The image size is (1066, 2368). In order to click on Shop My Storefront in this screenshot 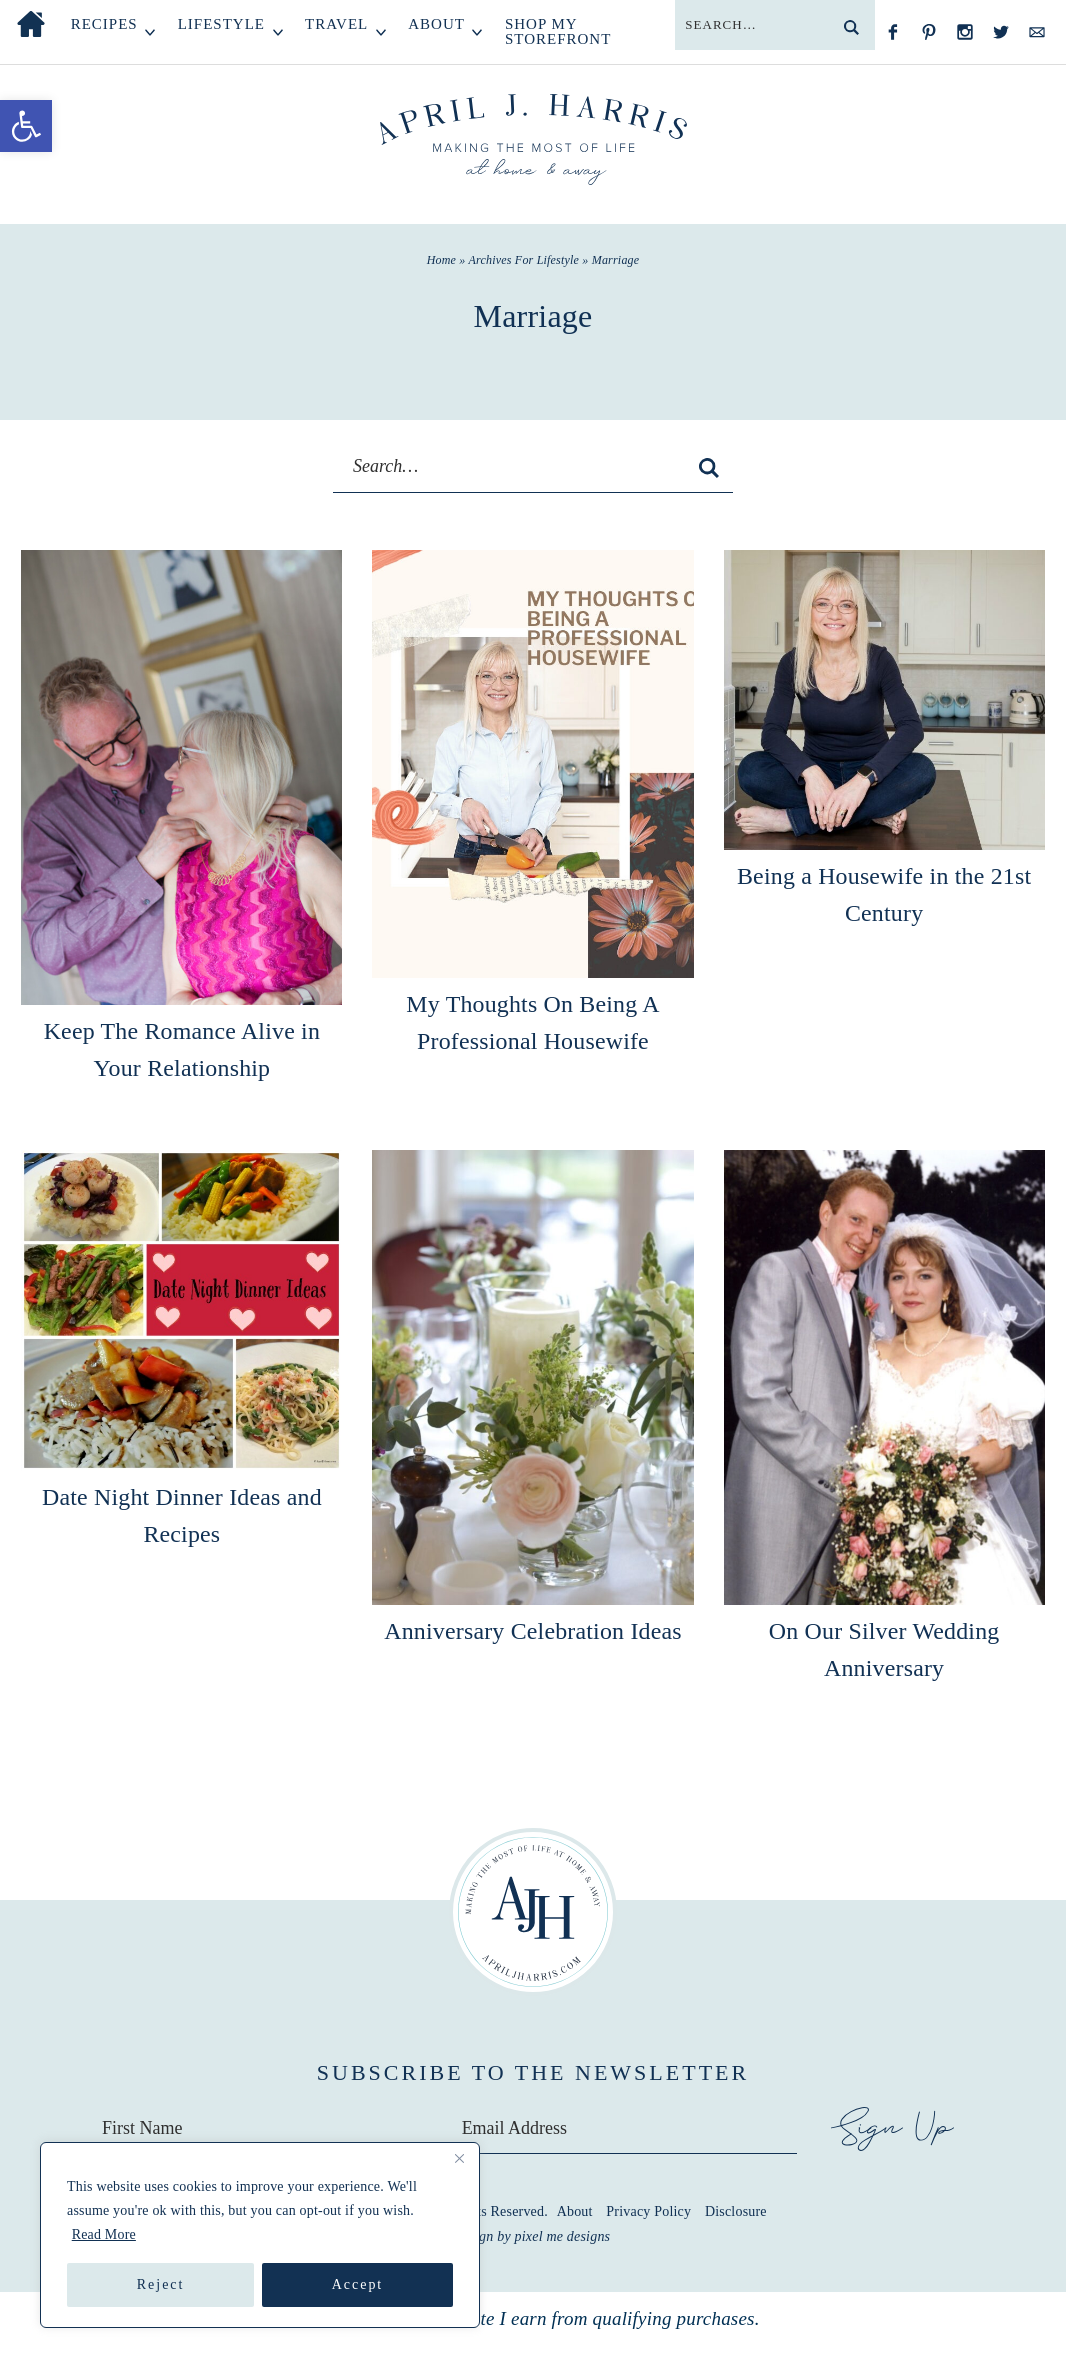, I will do `click(558, 31)`.